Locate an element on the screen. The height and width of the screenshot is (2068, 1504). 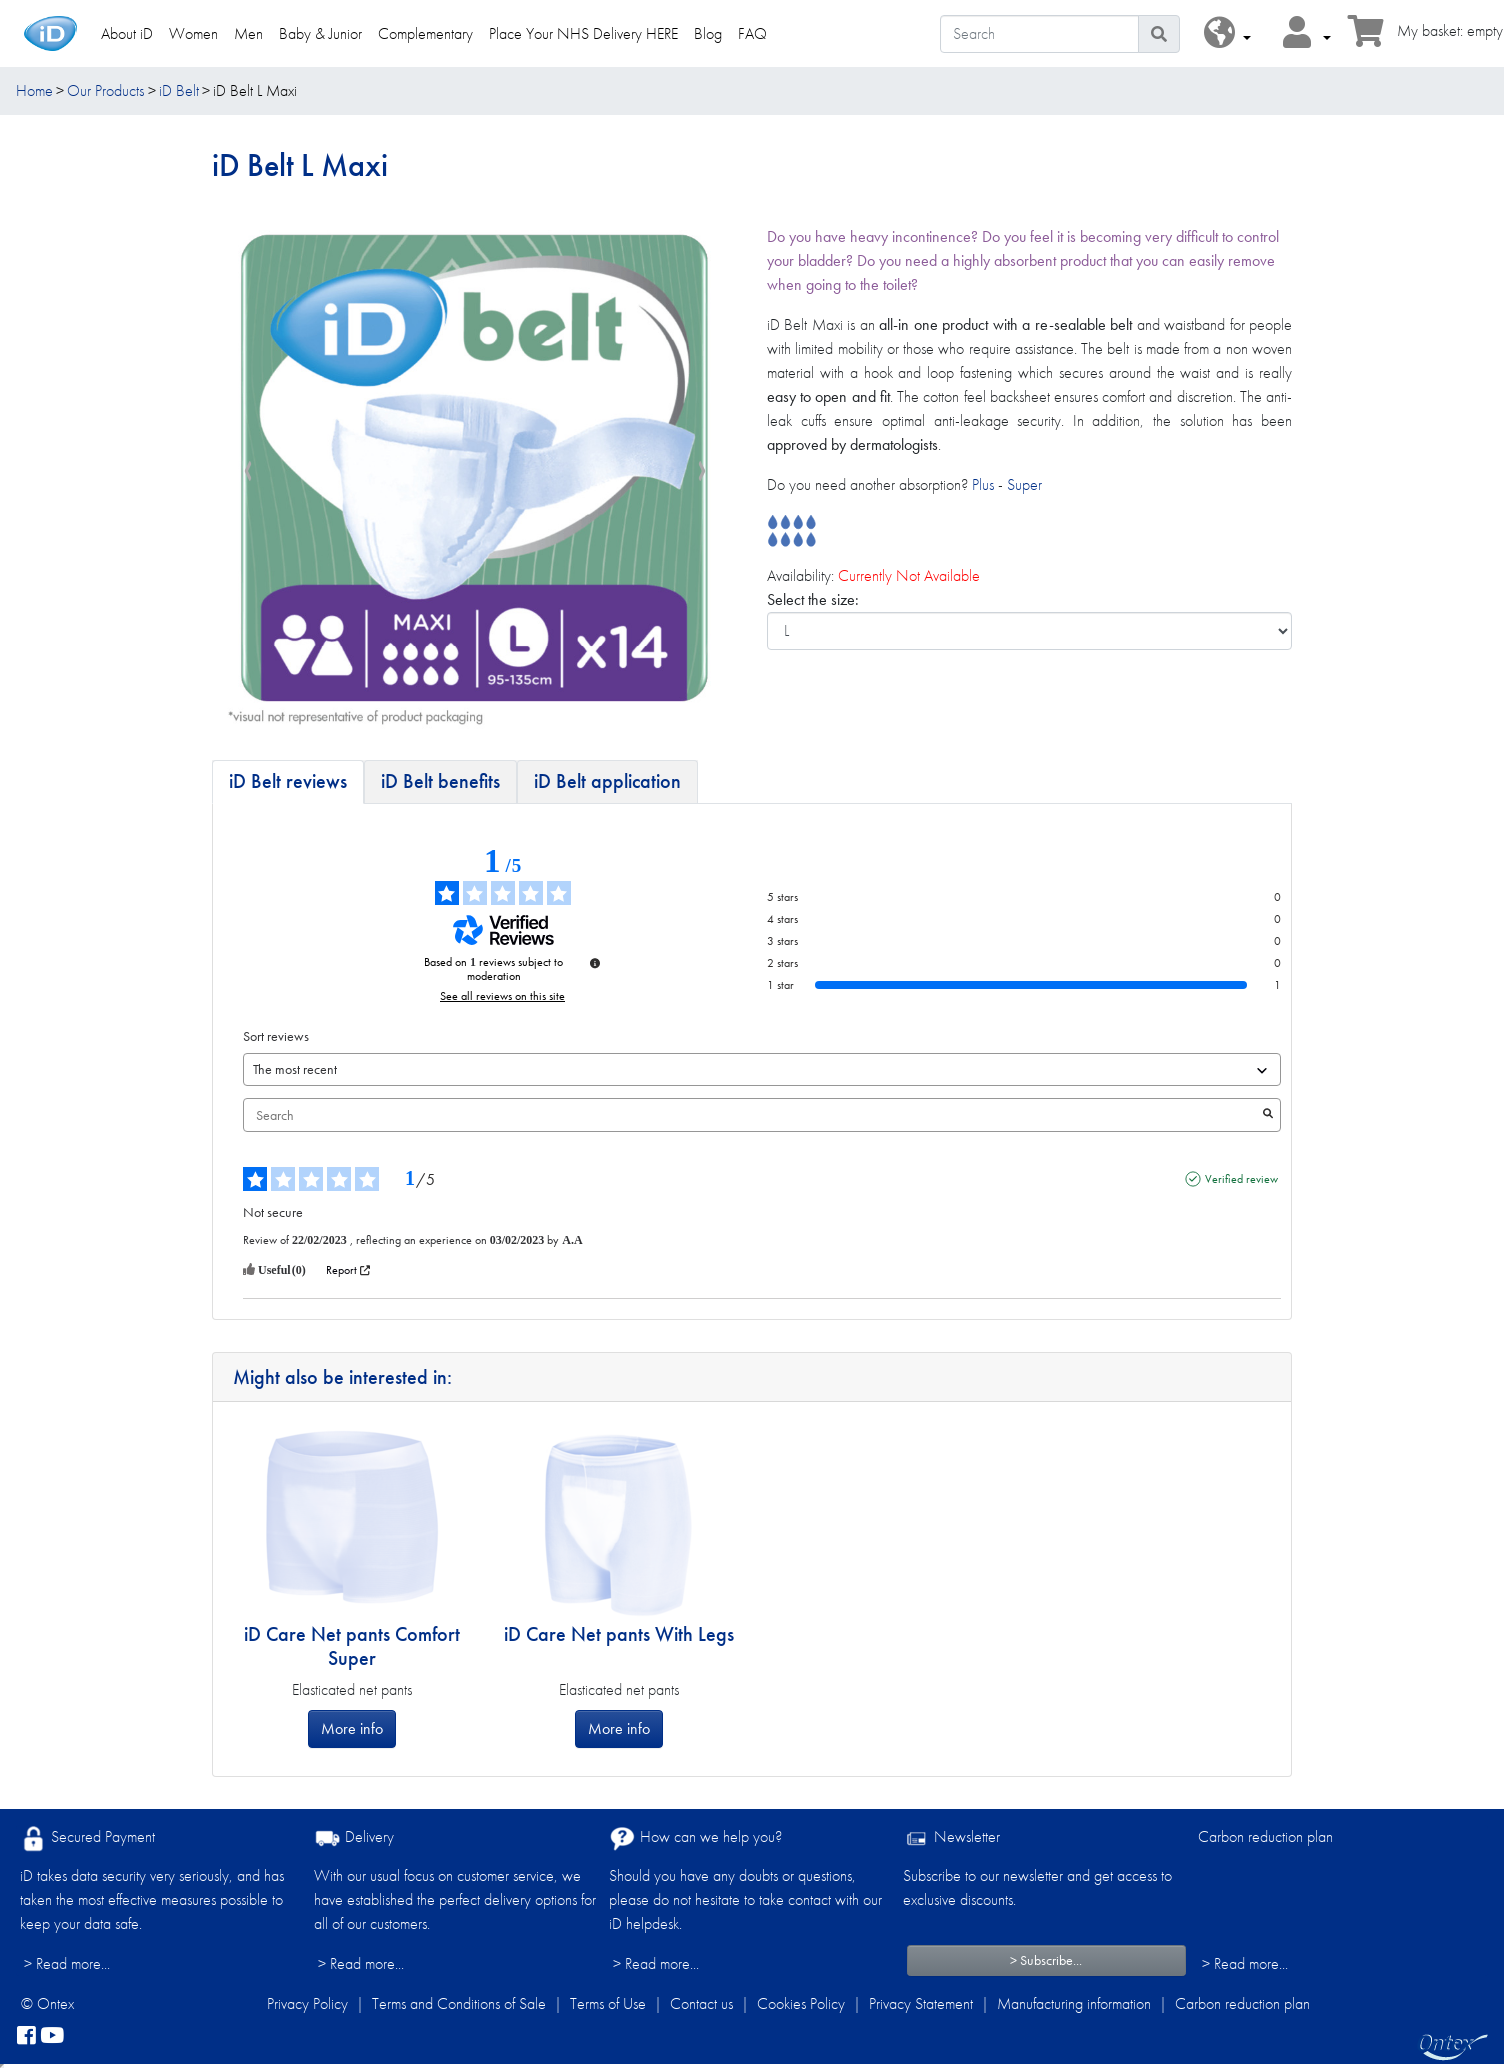
More info is located at coordinates (352, 1728).